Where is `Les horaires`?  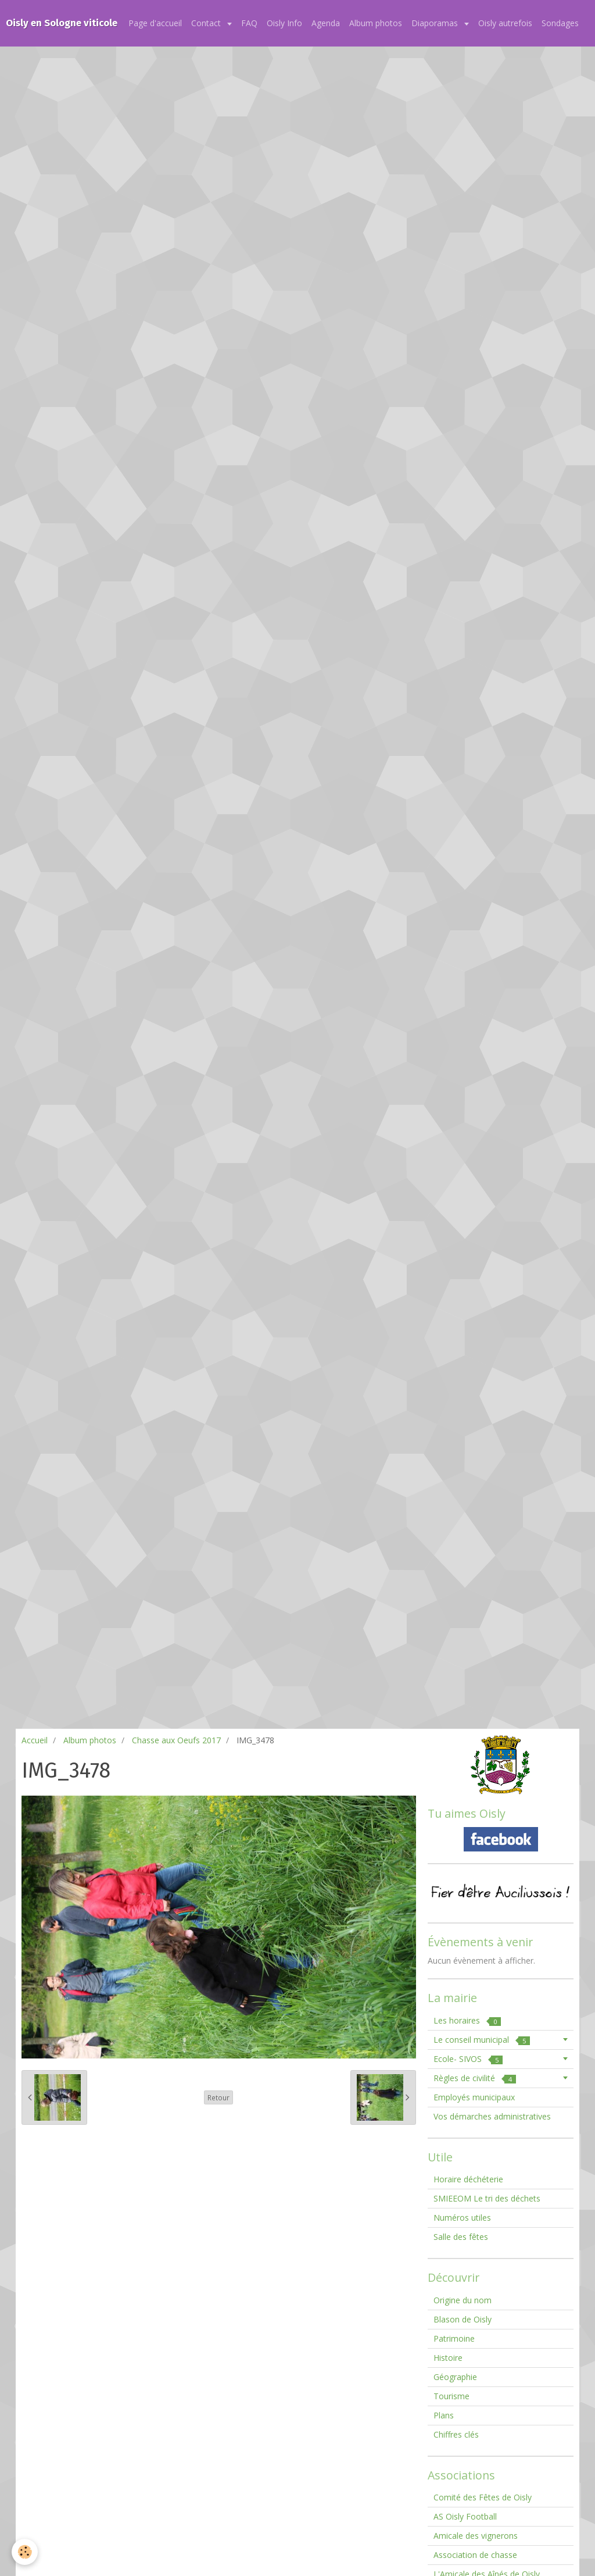 Les horaires is located at coordinates (467, 2020).